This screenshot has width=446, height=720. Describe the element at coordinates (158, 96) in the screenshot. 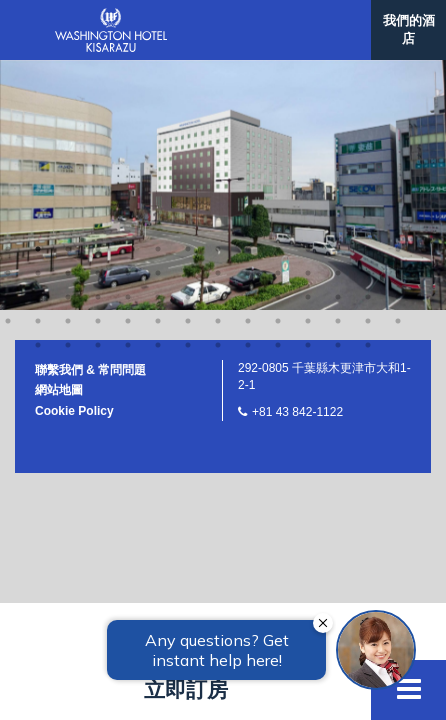

I see `61 [button]` at that location.